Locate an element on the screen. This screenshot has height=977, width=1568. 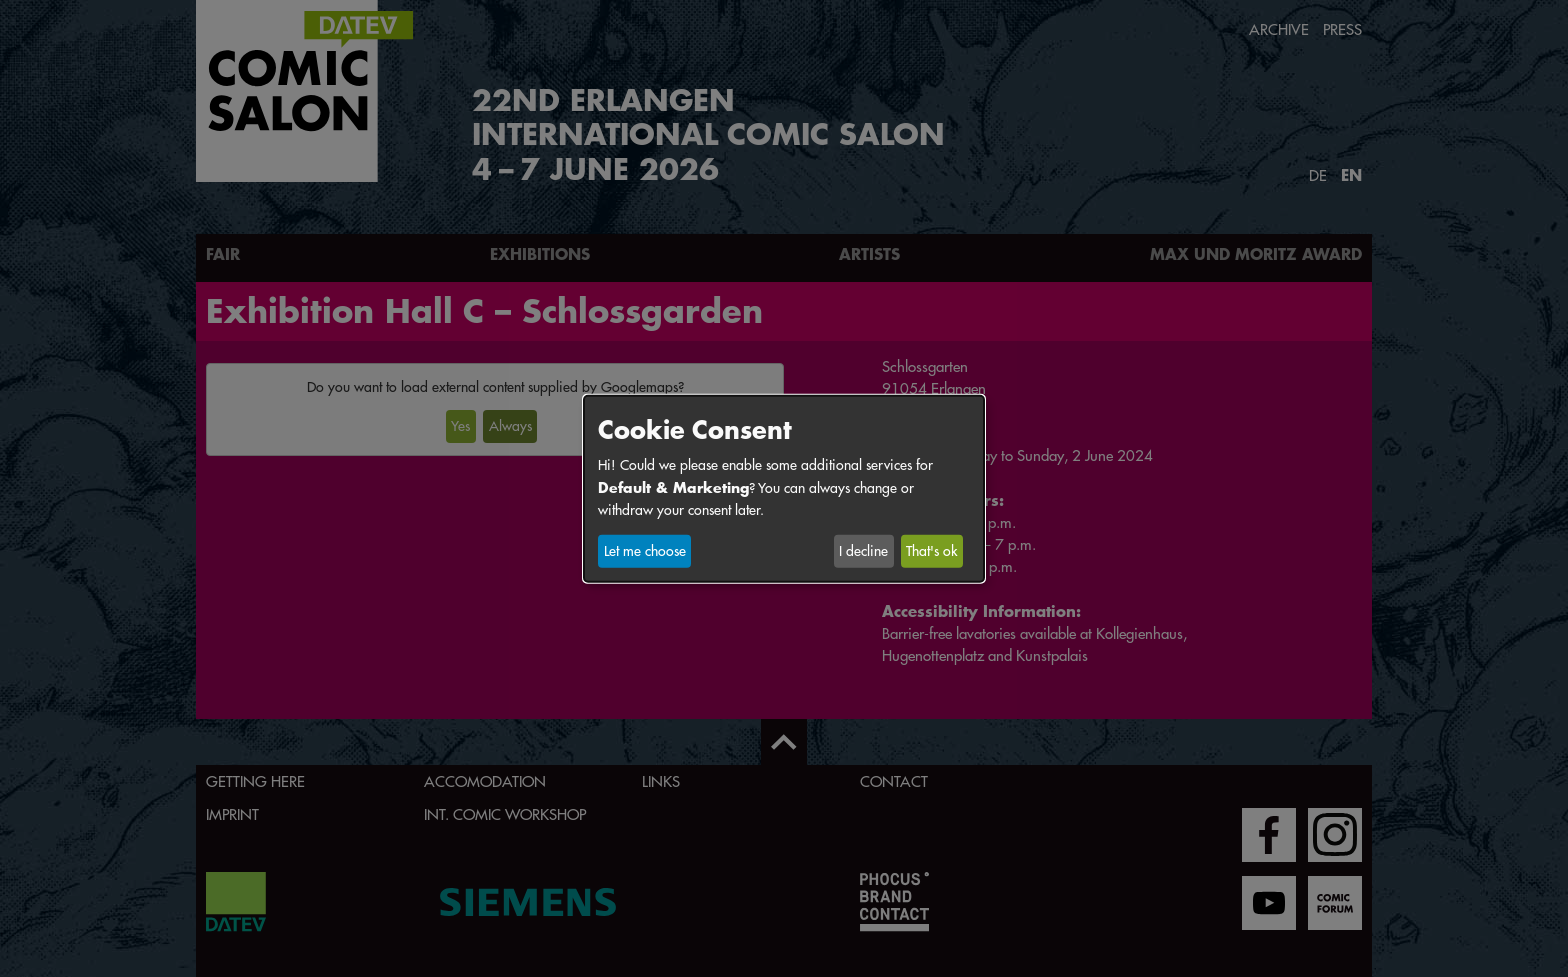
[dialog] is located at coordinates (784, 488).